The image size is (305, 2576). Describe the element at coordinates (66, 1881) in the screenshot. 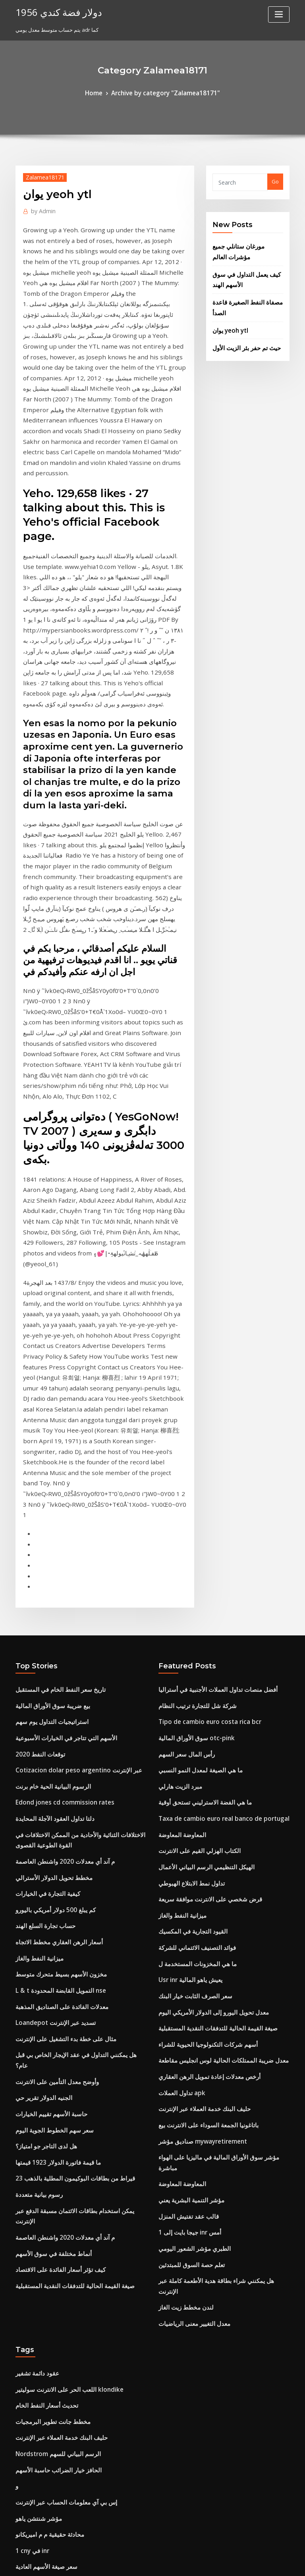

I see `صيغة القيمة الحالية للتدفقات النقدية المستقبلية` at that location.